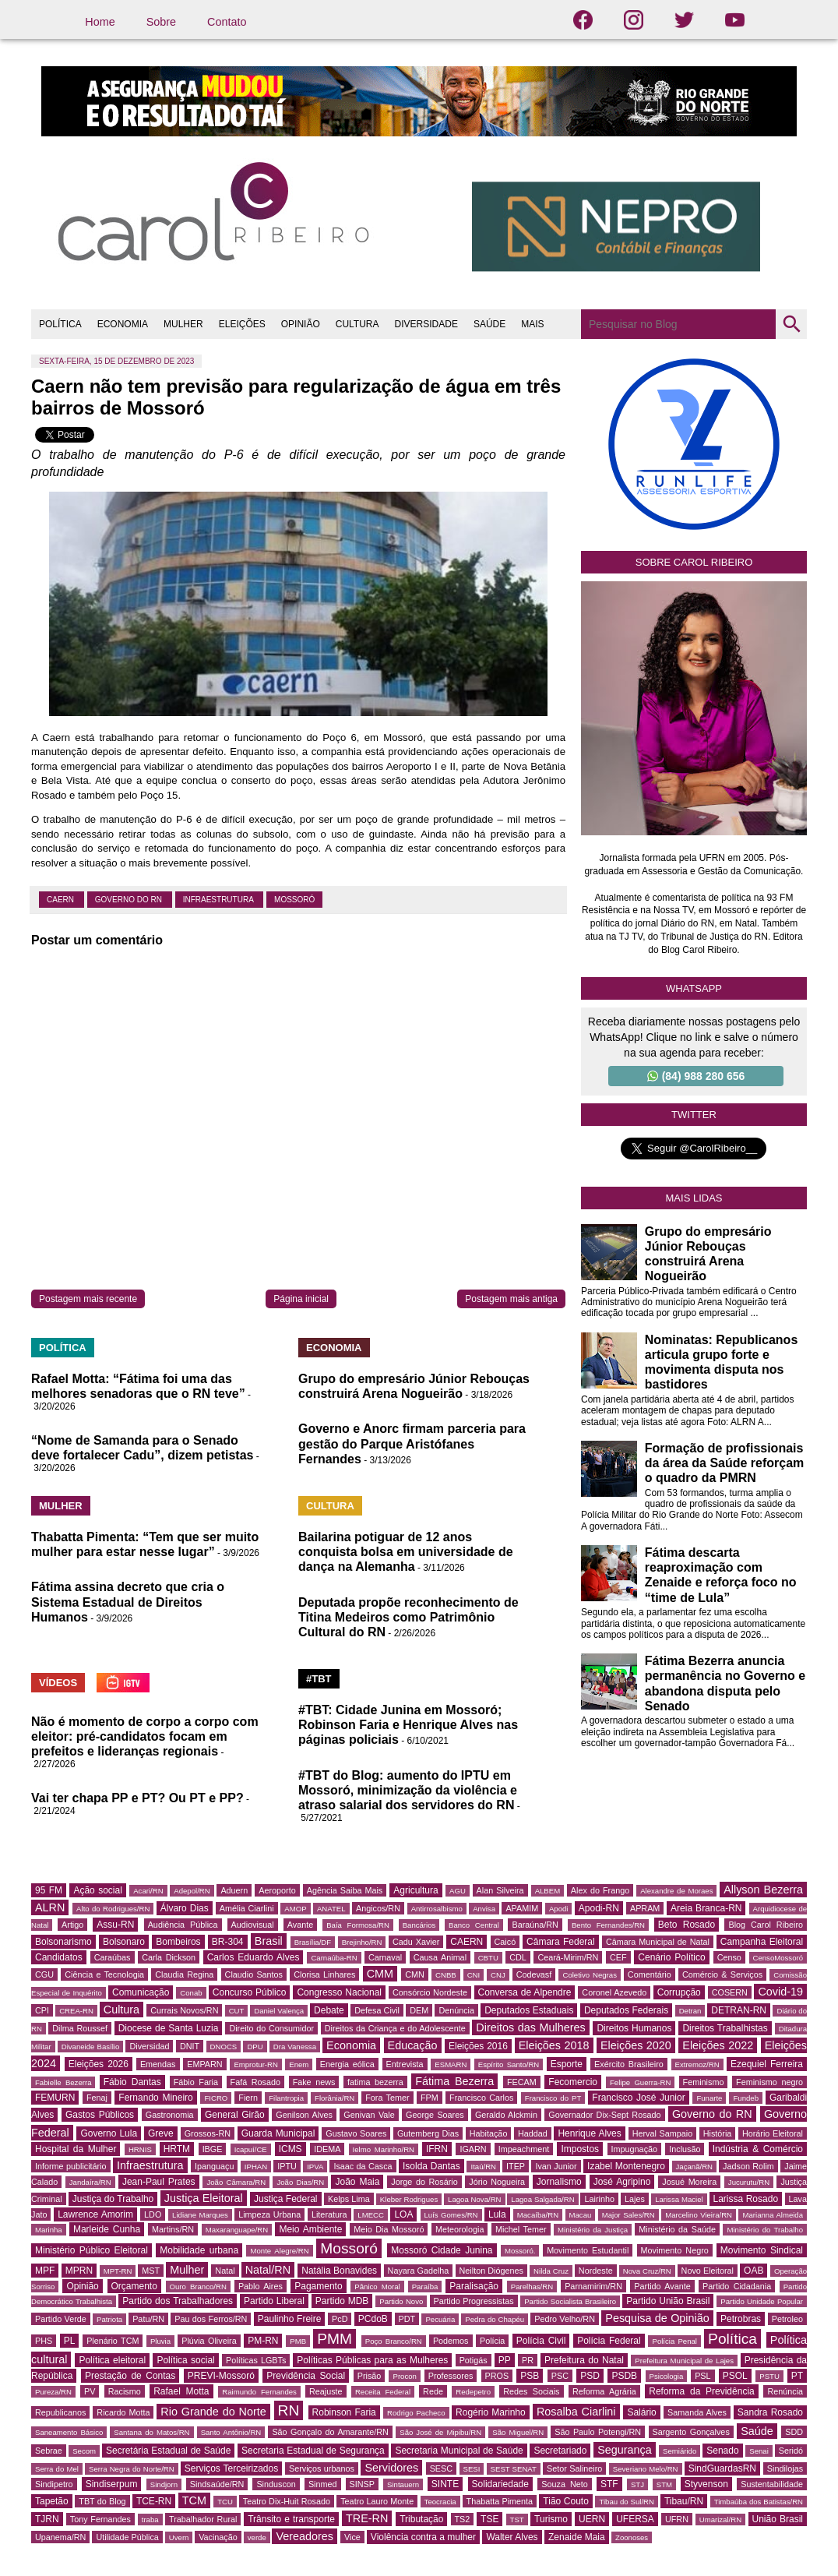  Describe the element at coordinates (641, 2412) in the screenshot. I see `Salário` at that location.